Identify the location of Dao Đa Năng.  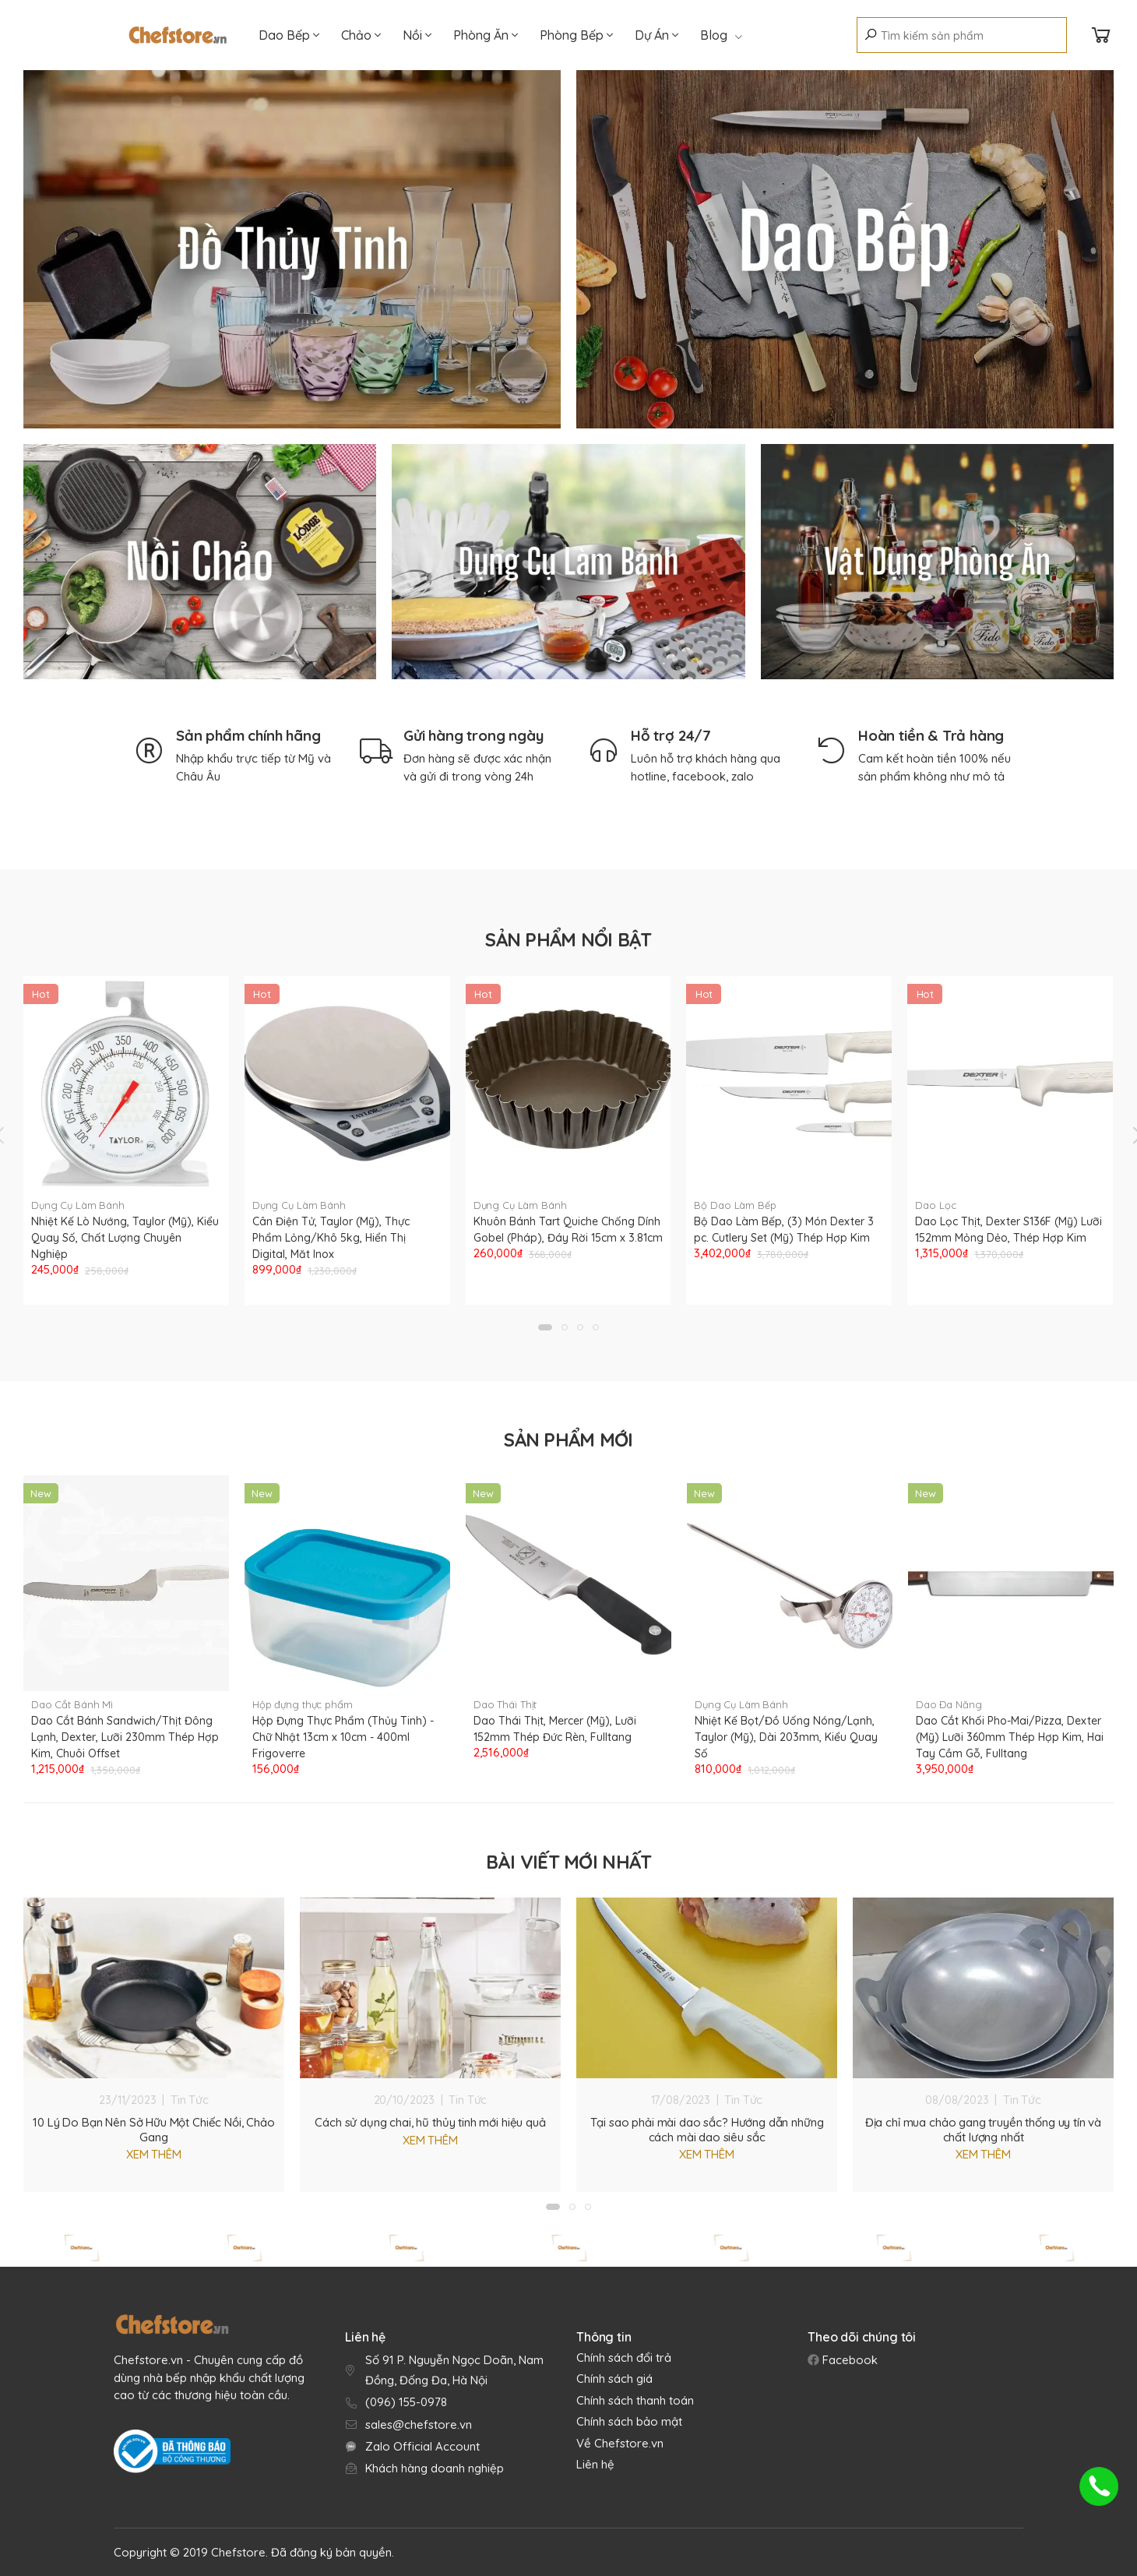
(949, 1704).